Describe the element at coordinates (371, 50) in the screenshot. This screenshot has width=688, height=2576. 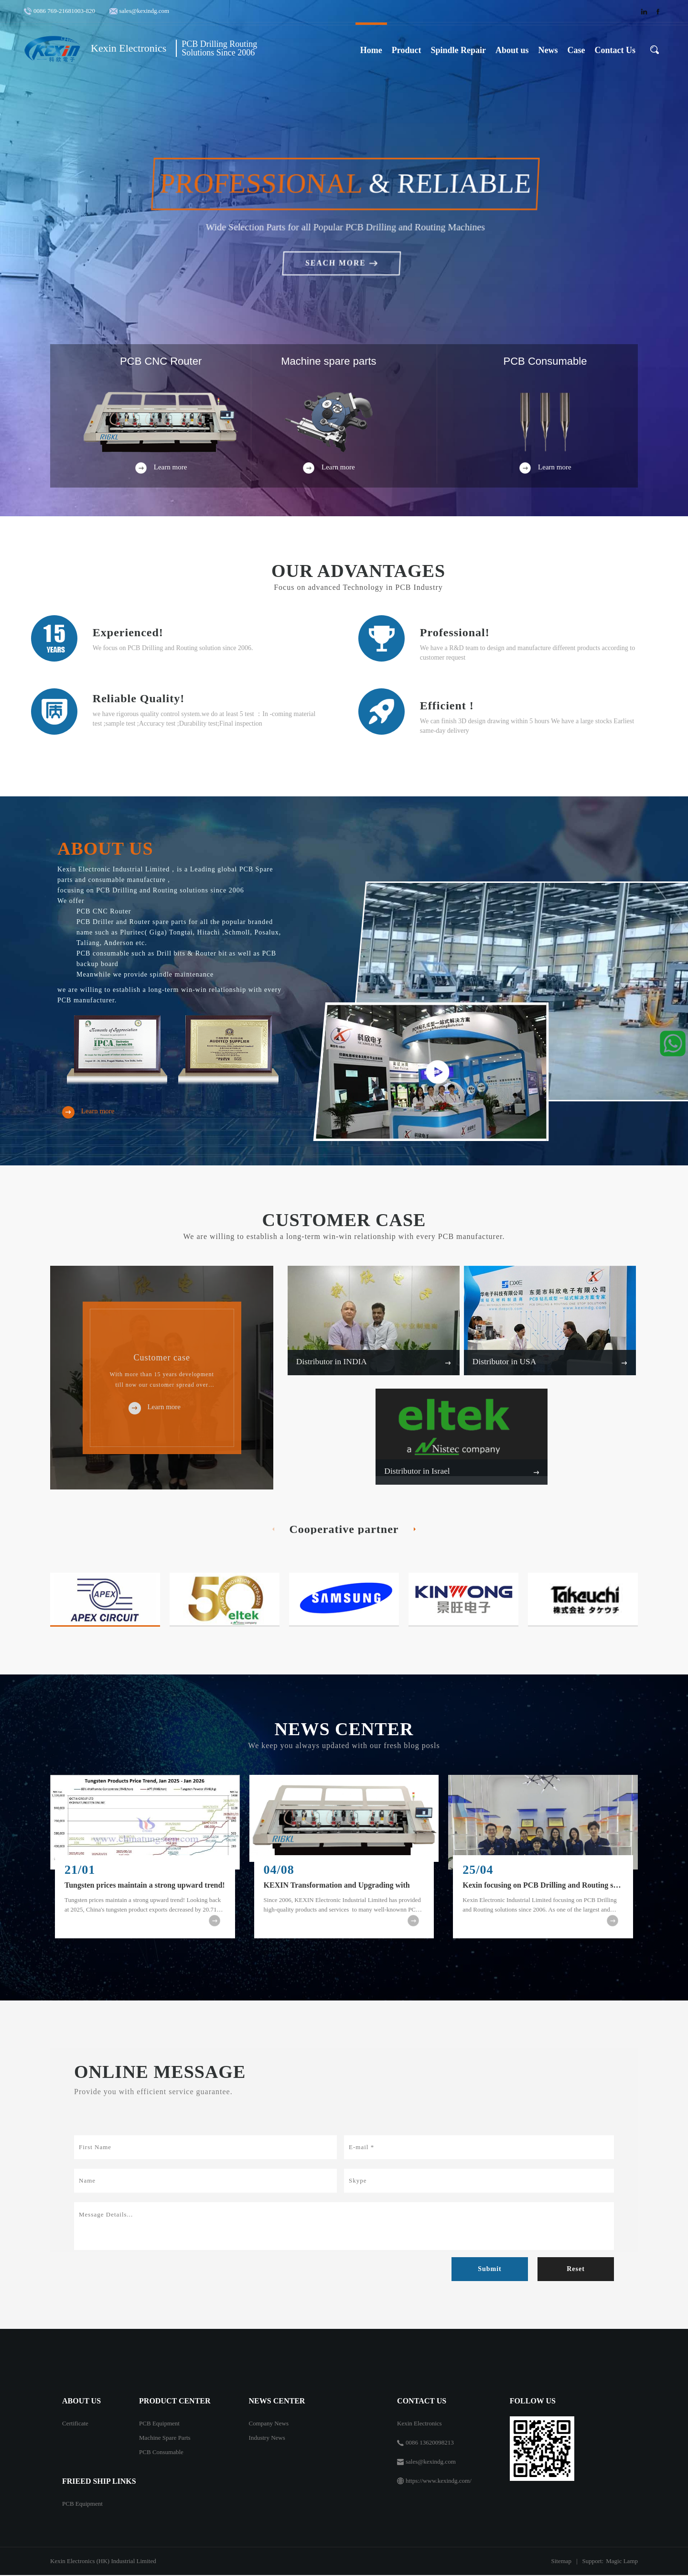
I see `Home` at that location.